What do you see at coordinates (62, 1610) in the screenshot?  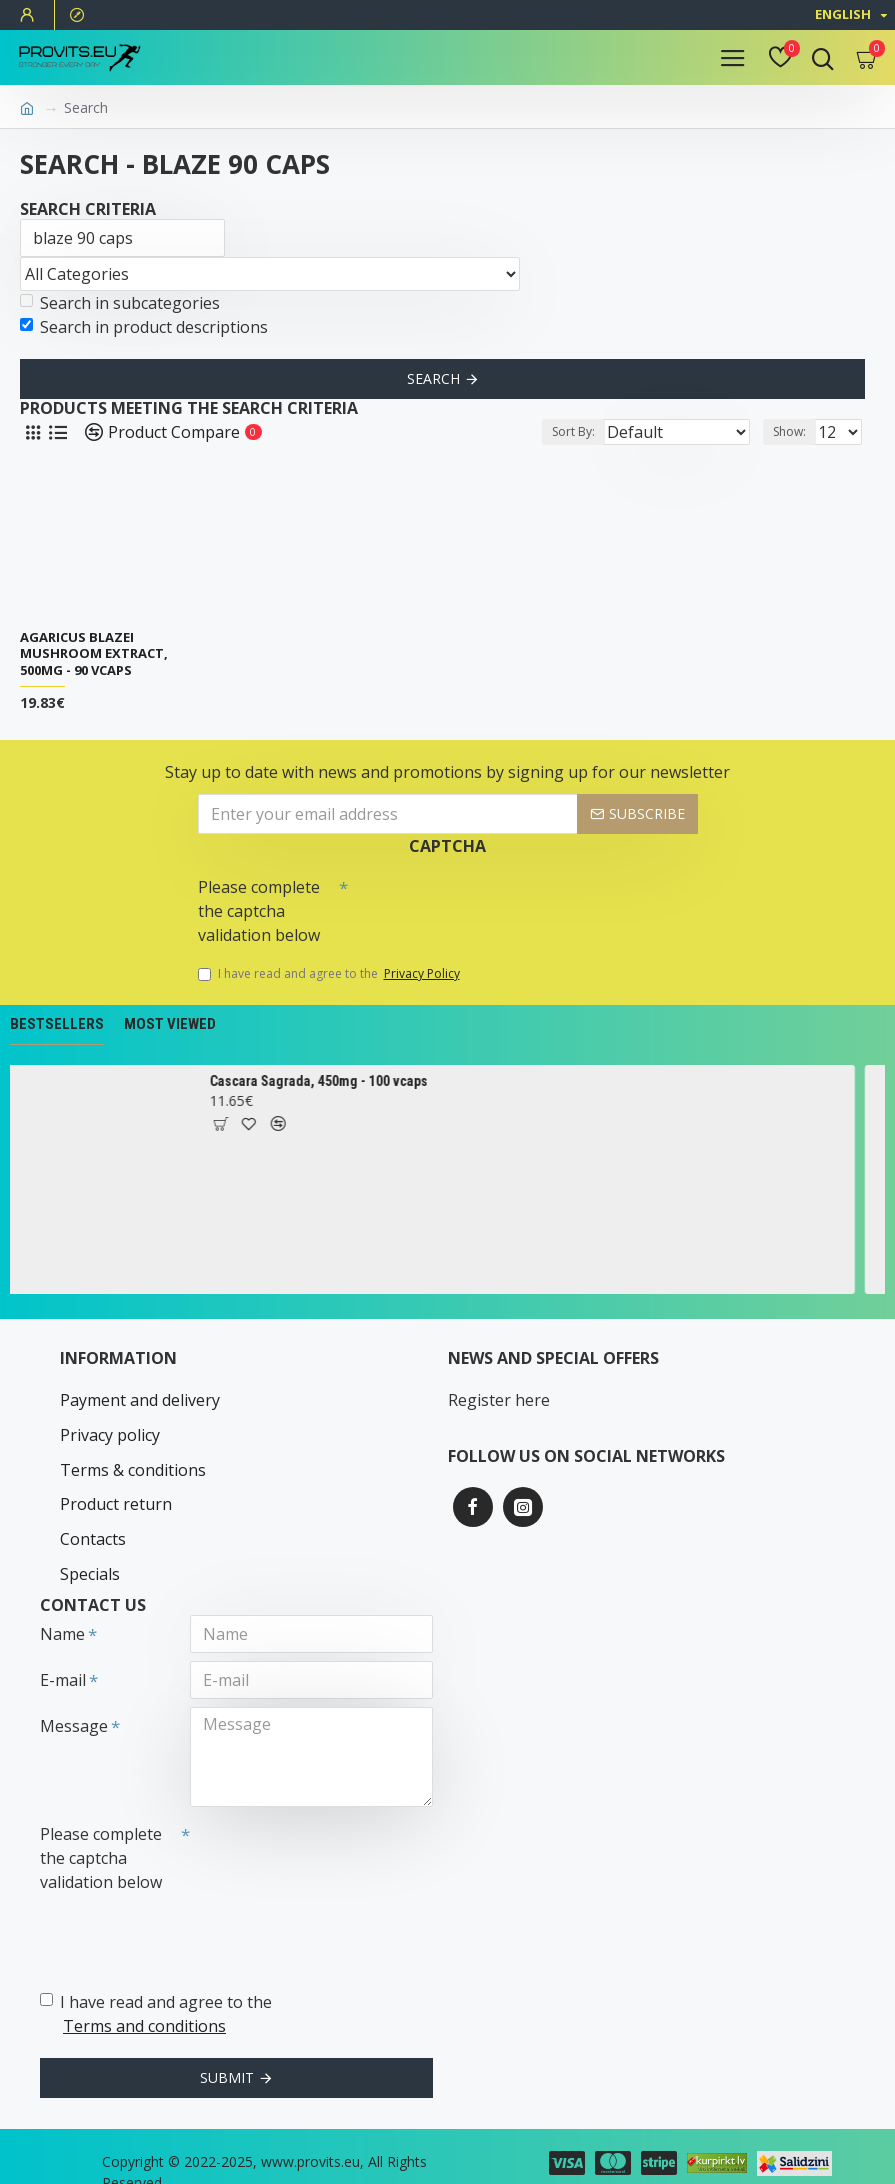 I see `Name` at bounding box center [62, 1610].